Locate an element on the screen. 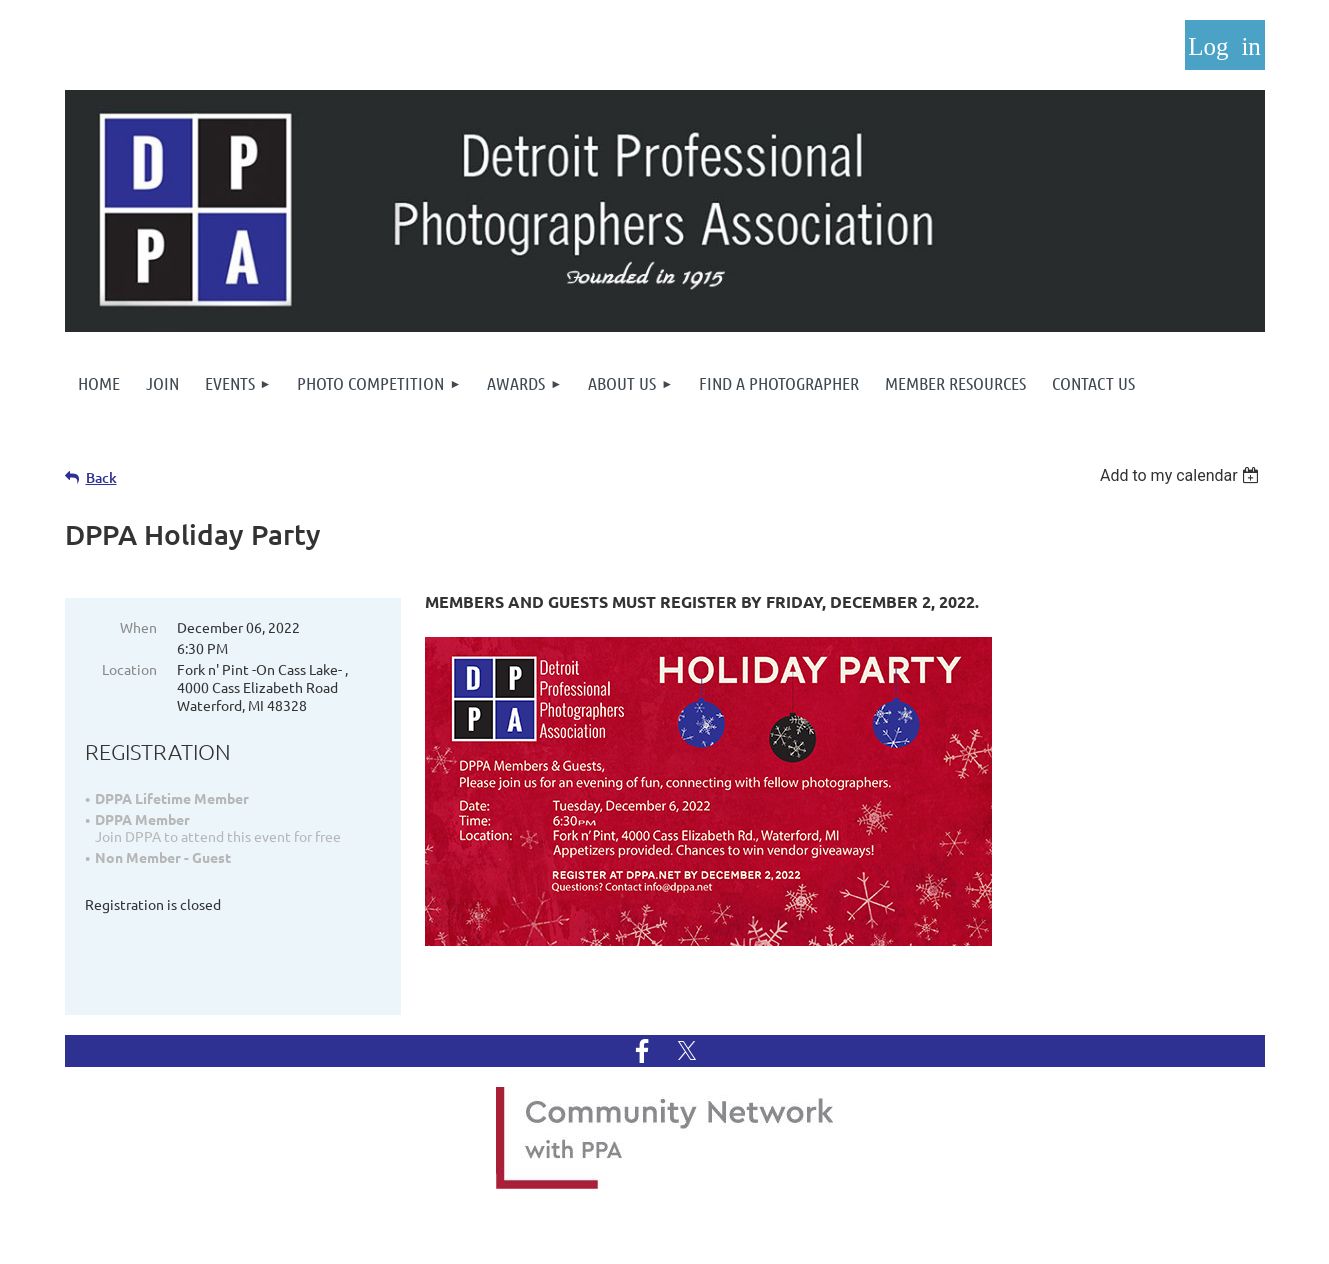 Image resolution: width=1329 pixels, height=1264 pixels. When is located at coordinates (138, 627).